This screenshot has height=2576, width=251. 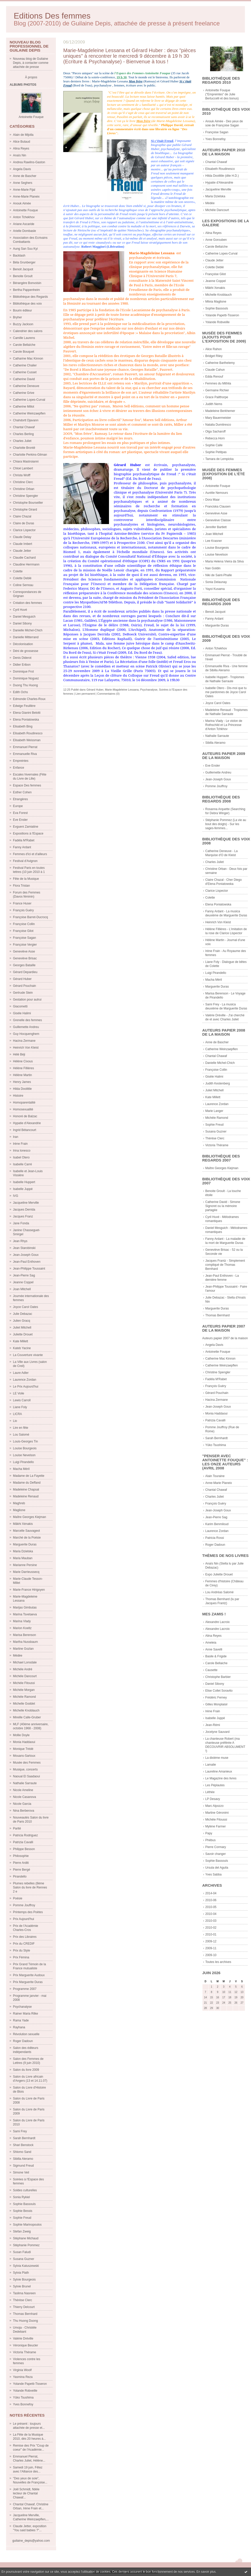 I want to click on Chiara Mastroianni, so click(x=26, y=461).